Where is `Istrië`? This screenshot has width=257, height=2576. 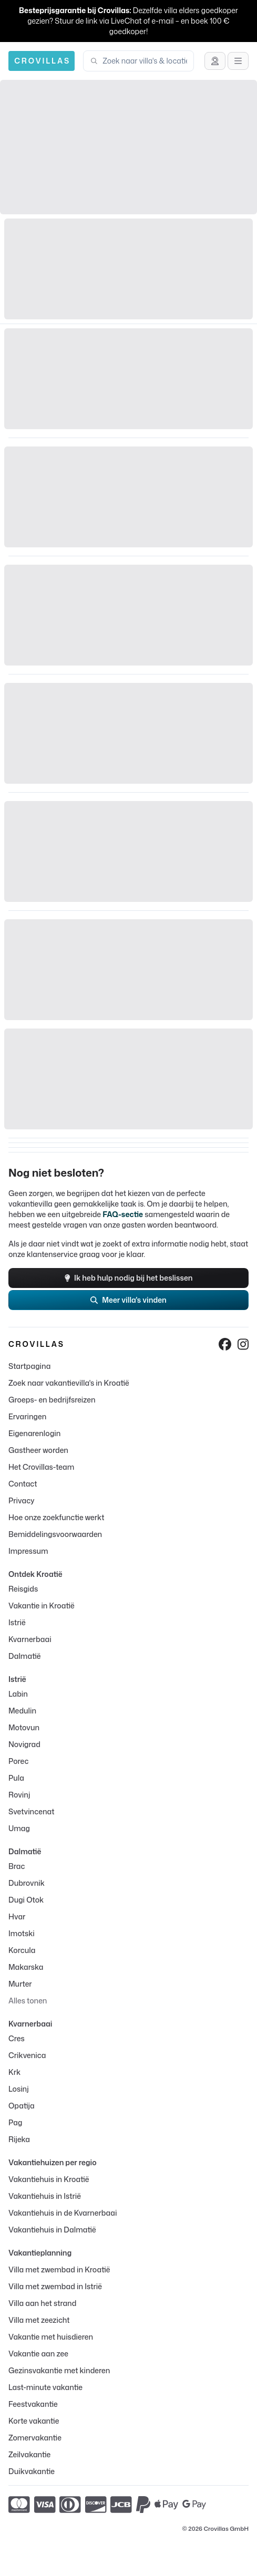 Istrië is located at coordinates (17, 1622).